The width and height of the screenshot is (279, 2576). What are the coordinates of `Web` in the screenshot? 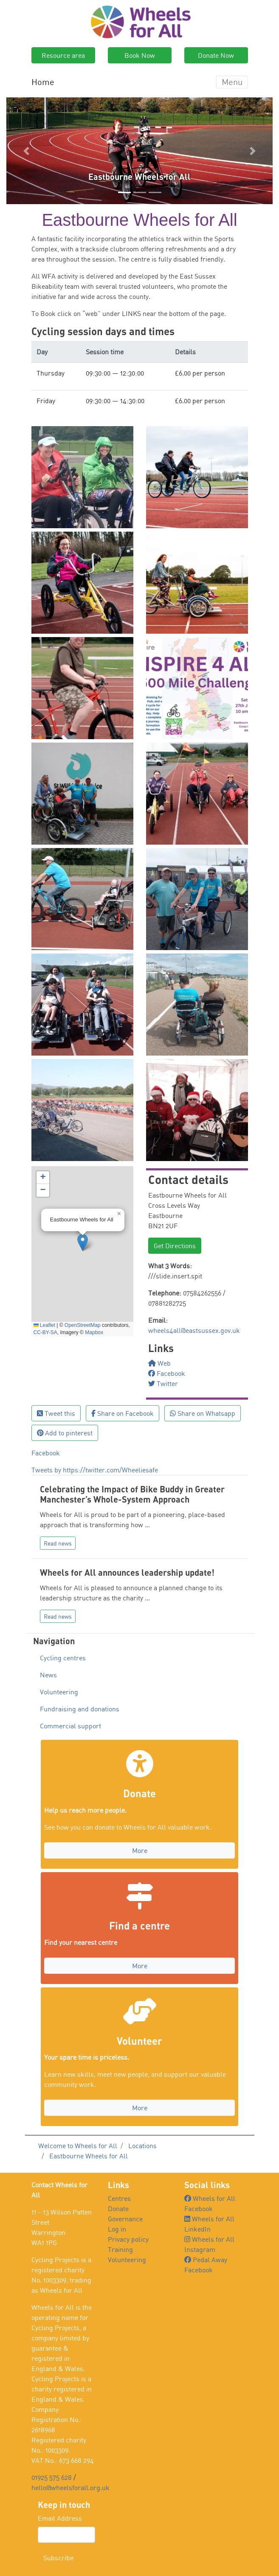 It's located at (159, 1363).